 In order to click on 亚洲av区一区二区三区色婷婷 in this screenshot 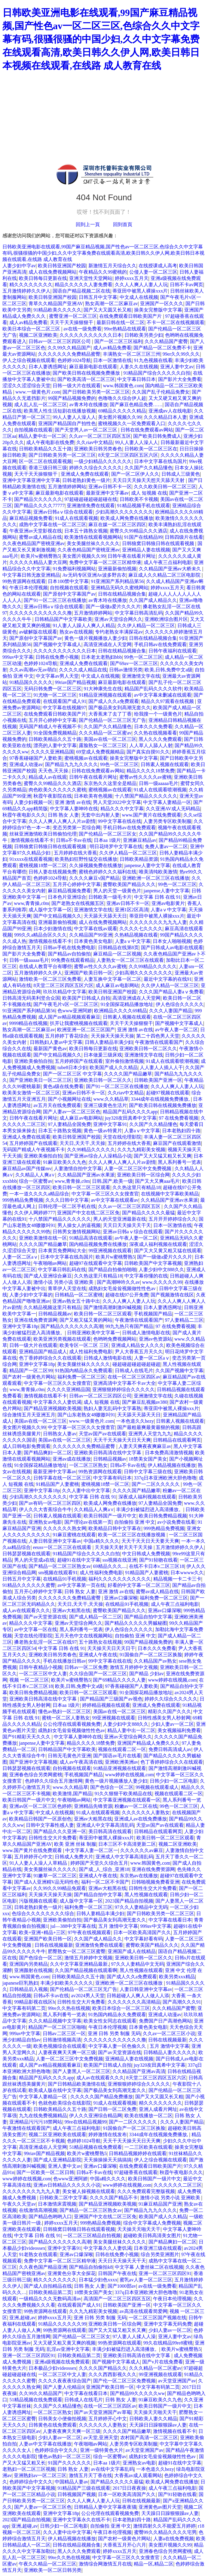, I will do `click(40, 1806)`.